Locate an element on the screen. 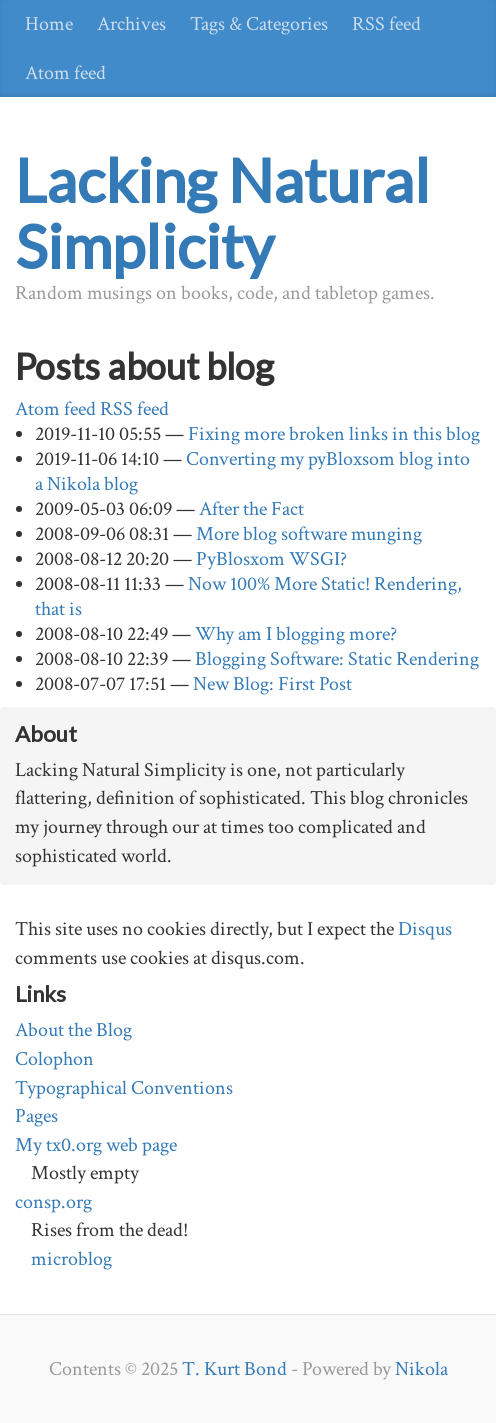  My tx0.org web page is located at coordinates (96, 1145).